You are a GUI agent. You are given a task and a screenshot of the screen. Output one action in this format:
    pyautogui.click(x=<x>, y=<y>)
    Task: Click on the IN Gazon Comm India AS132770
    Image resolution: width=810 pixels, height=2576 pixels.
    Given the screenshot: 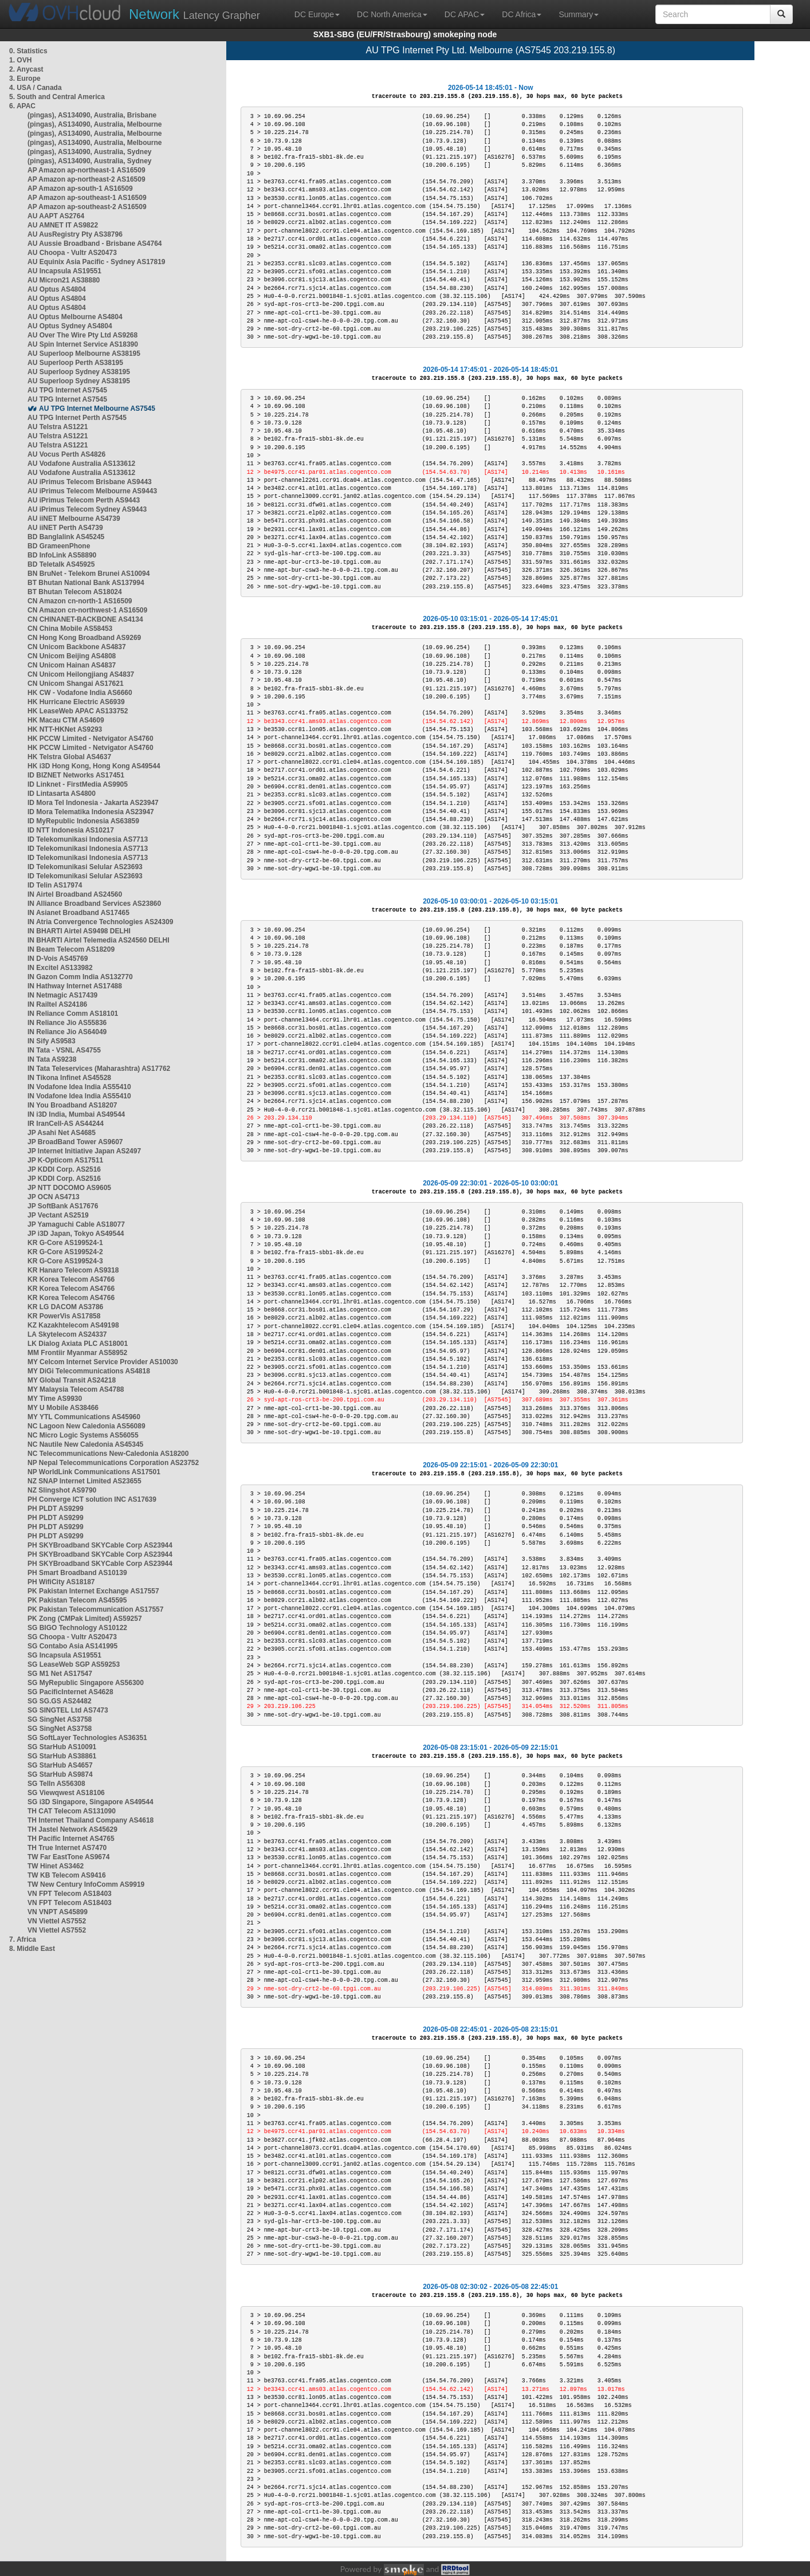 What is the action you would take?
    pyautogui.click(x=80, y=977)
    